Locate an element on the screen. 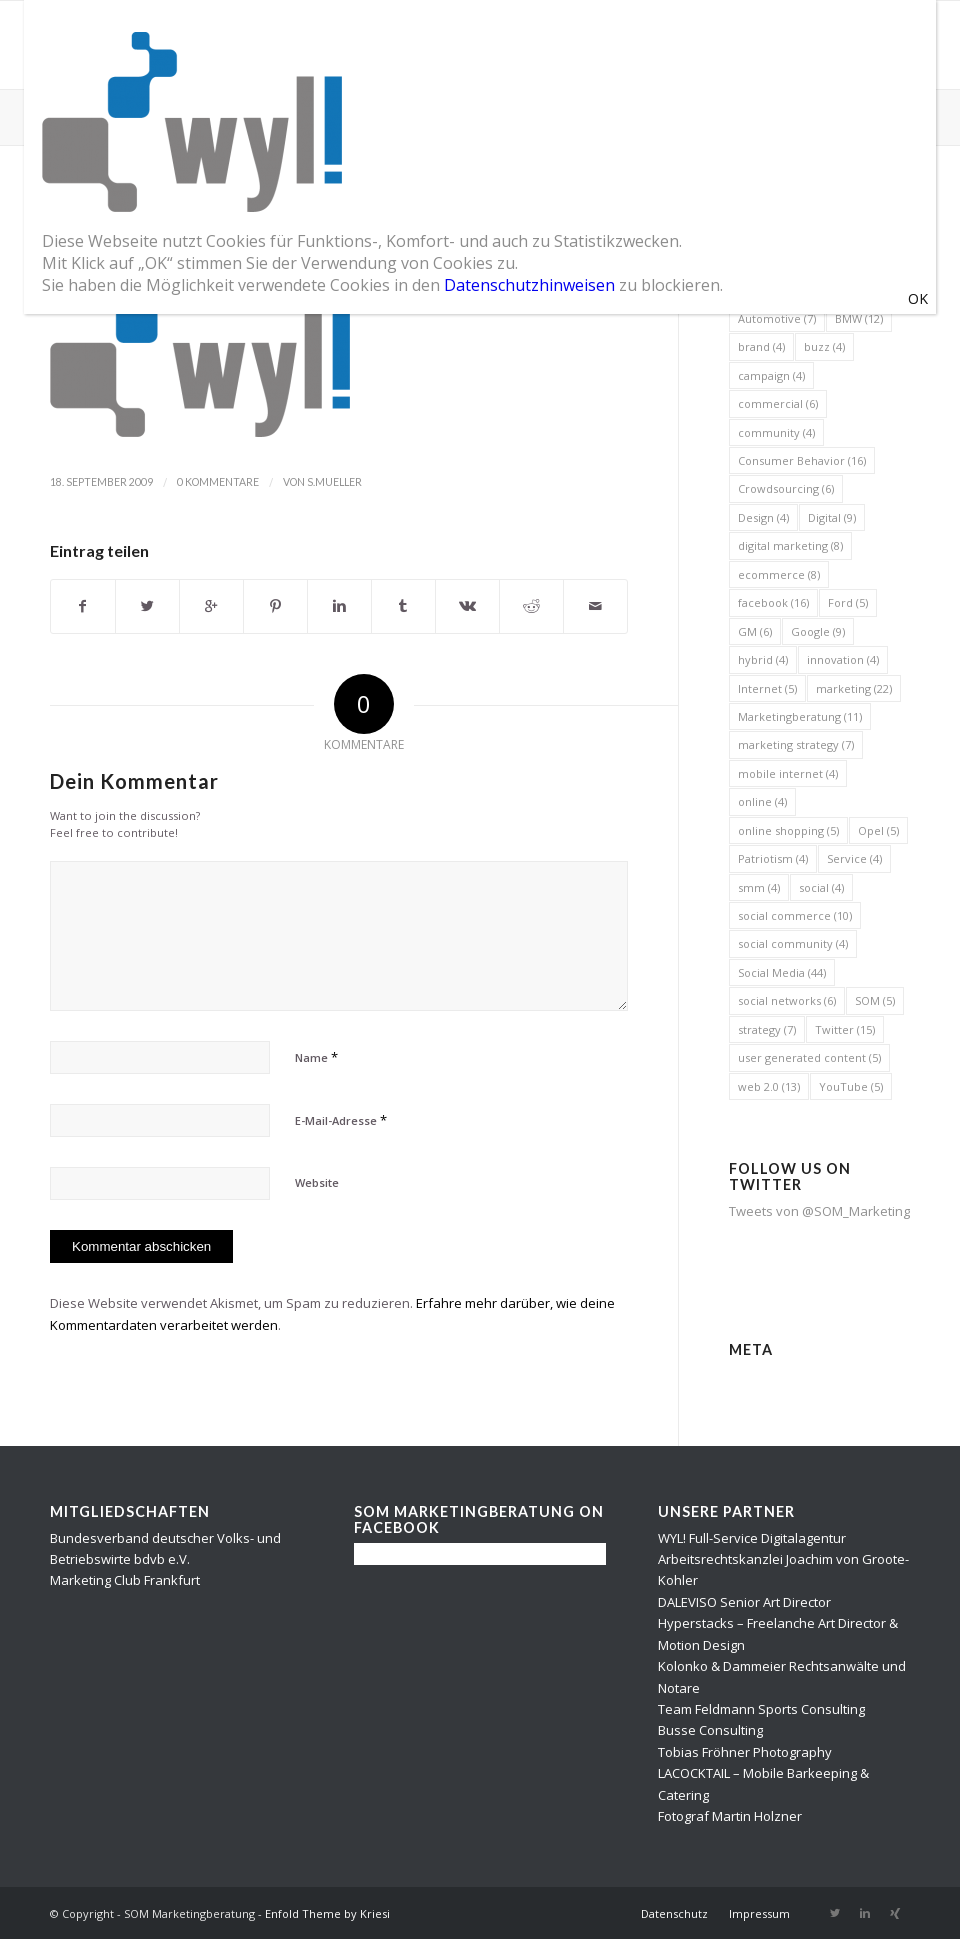 The image size is (960, 1939). E-Mail-Adresse is located at coordinates (341, 1120).